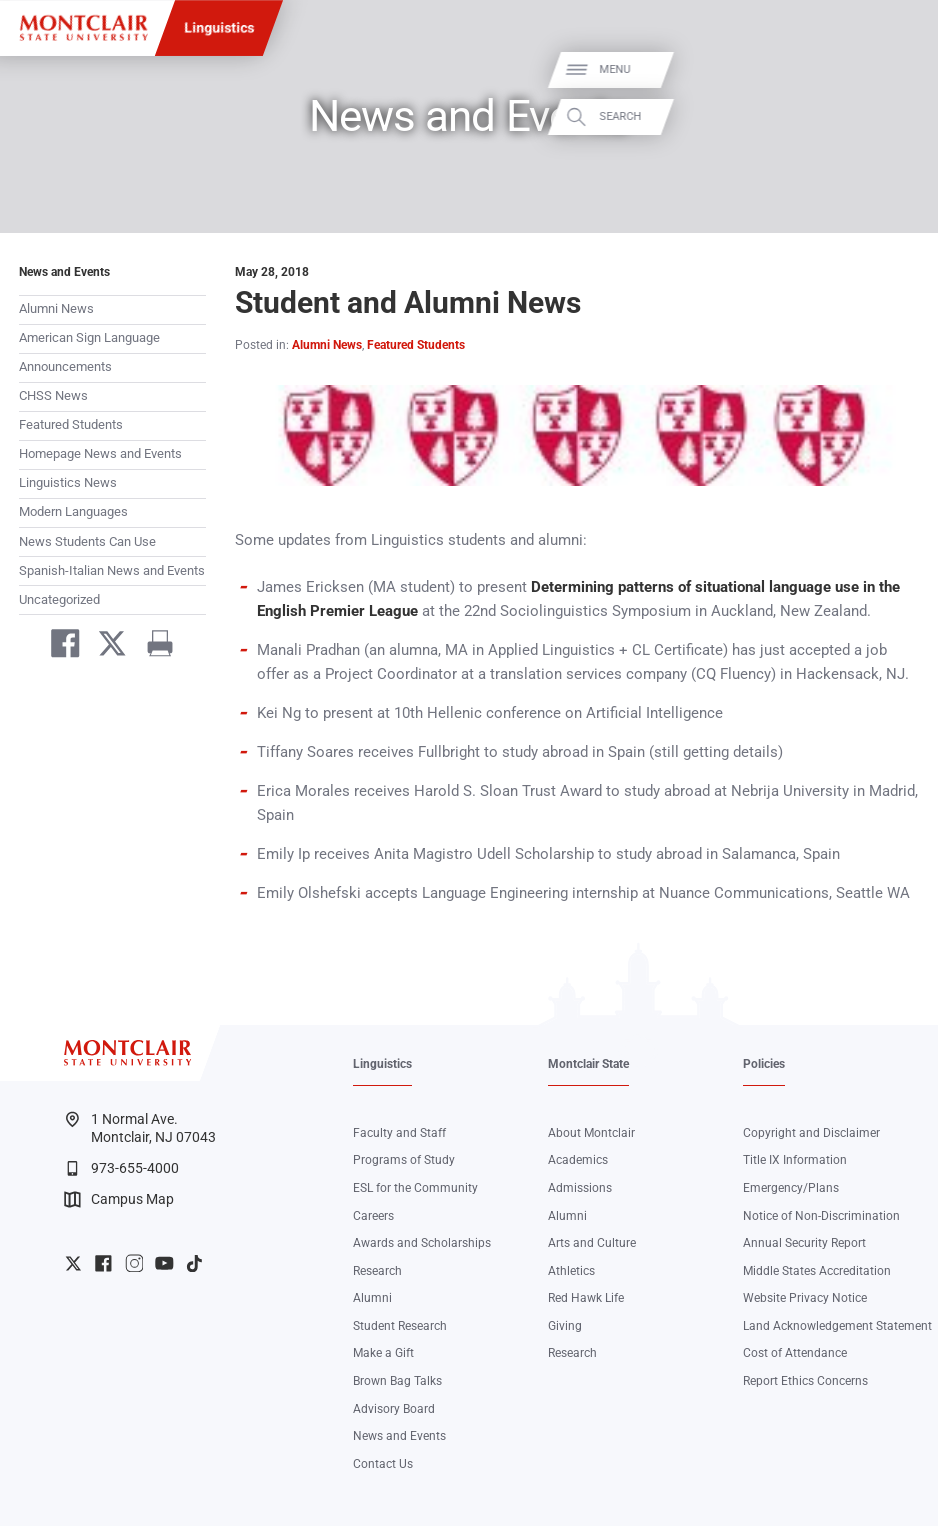 This screenshot has width=938, height=1526. What do you see at coordinates (795, 1353) in the screenshot?
I see `Cost of Attendance` at bounding box center [795, 1353].